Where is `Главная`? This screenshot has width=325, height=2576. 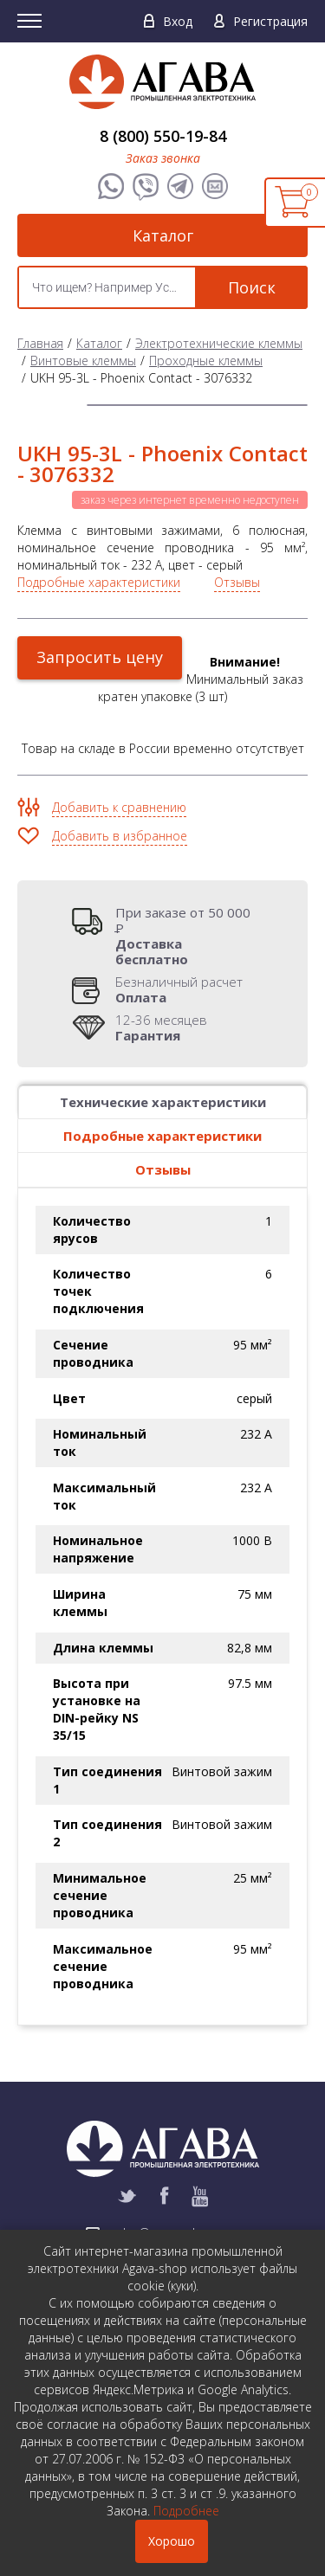
Главная is located at coordinates (40, 343).